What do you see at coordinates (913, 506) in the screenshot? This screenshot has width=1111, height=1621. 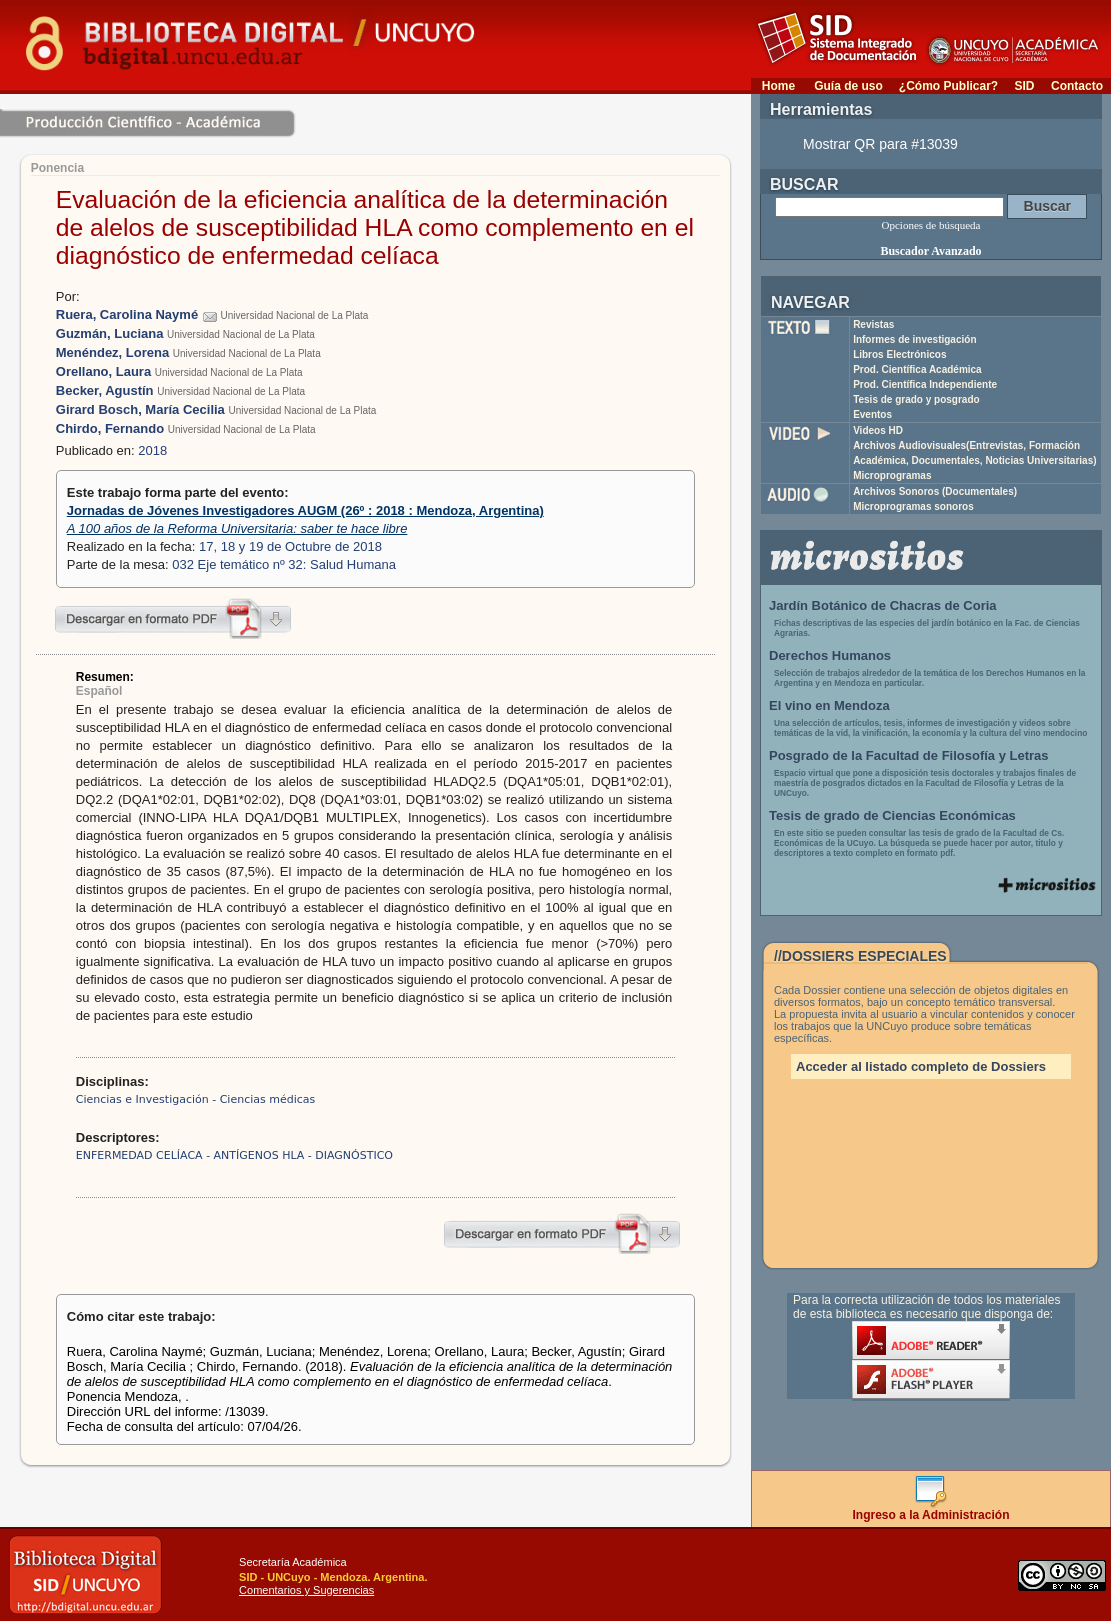 I see `Microprogramas sonoros` at bounding box center [913, 506].